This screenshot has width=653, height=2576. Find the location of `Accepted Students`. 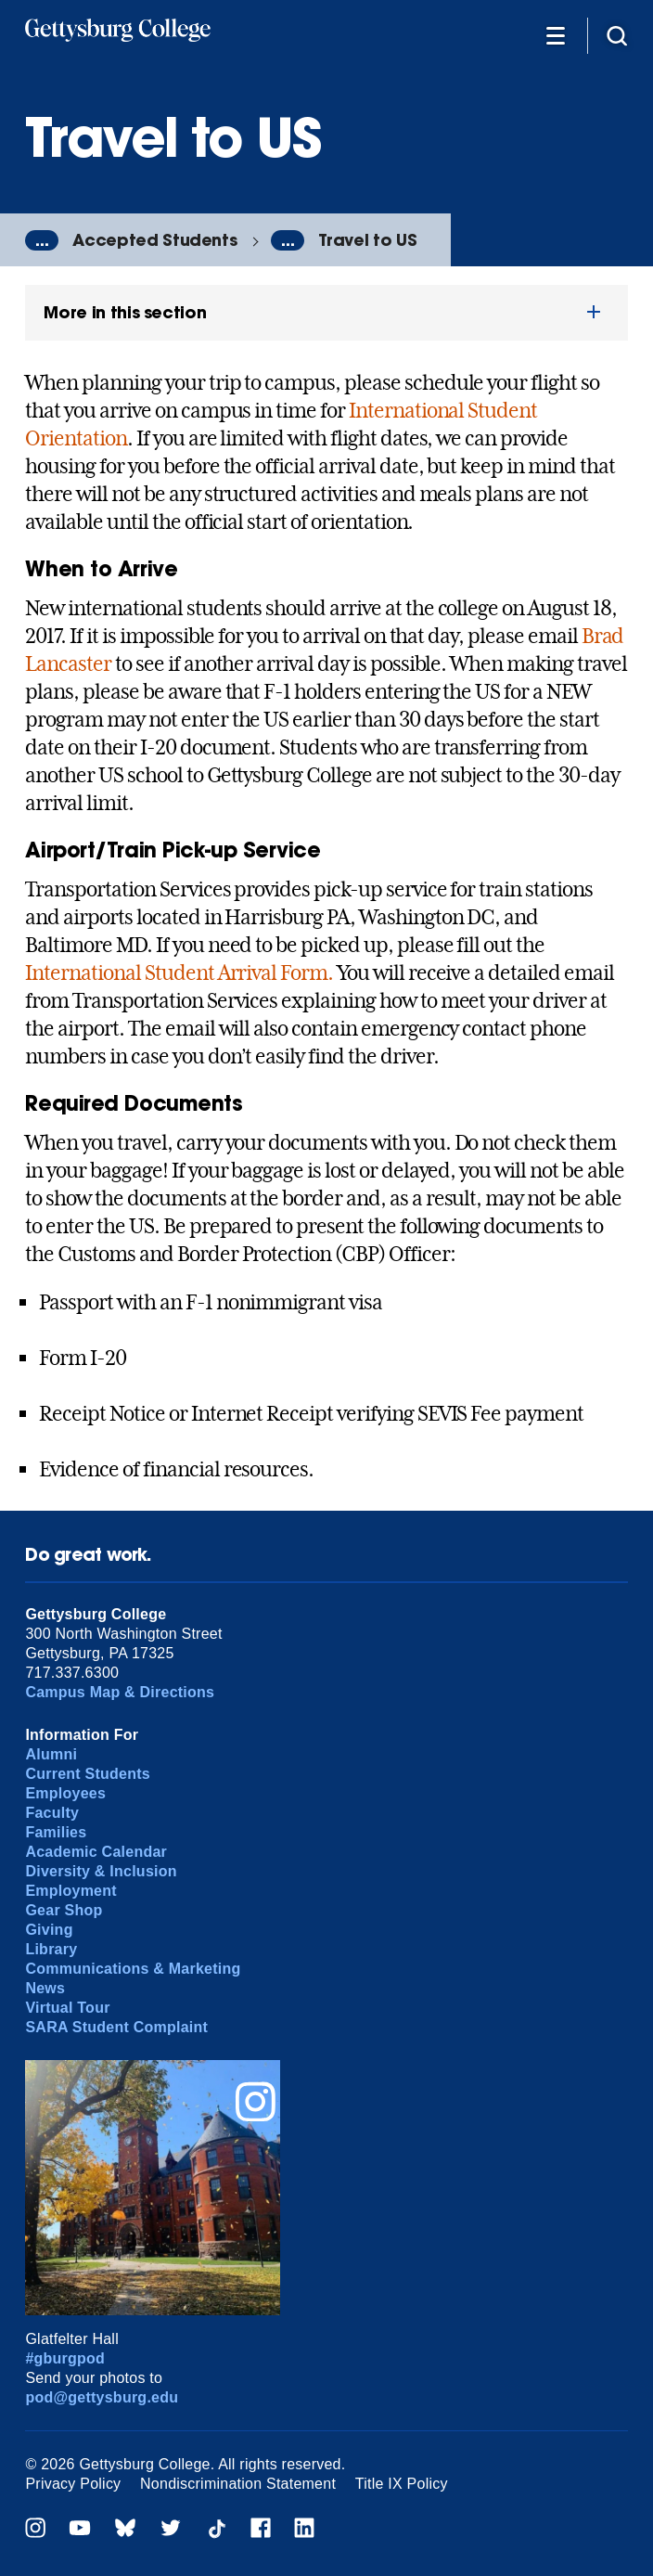

Accepted Students is located at coordinates (154, 240).